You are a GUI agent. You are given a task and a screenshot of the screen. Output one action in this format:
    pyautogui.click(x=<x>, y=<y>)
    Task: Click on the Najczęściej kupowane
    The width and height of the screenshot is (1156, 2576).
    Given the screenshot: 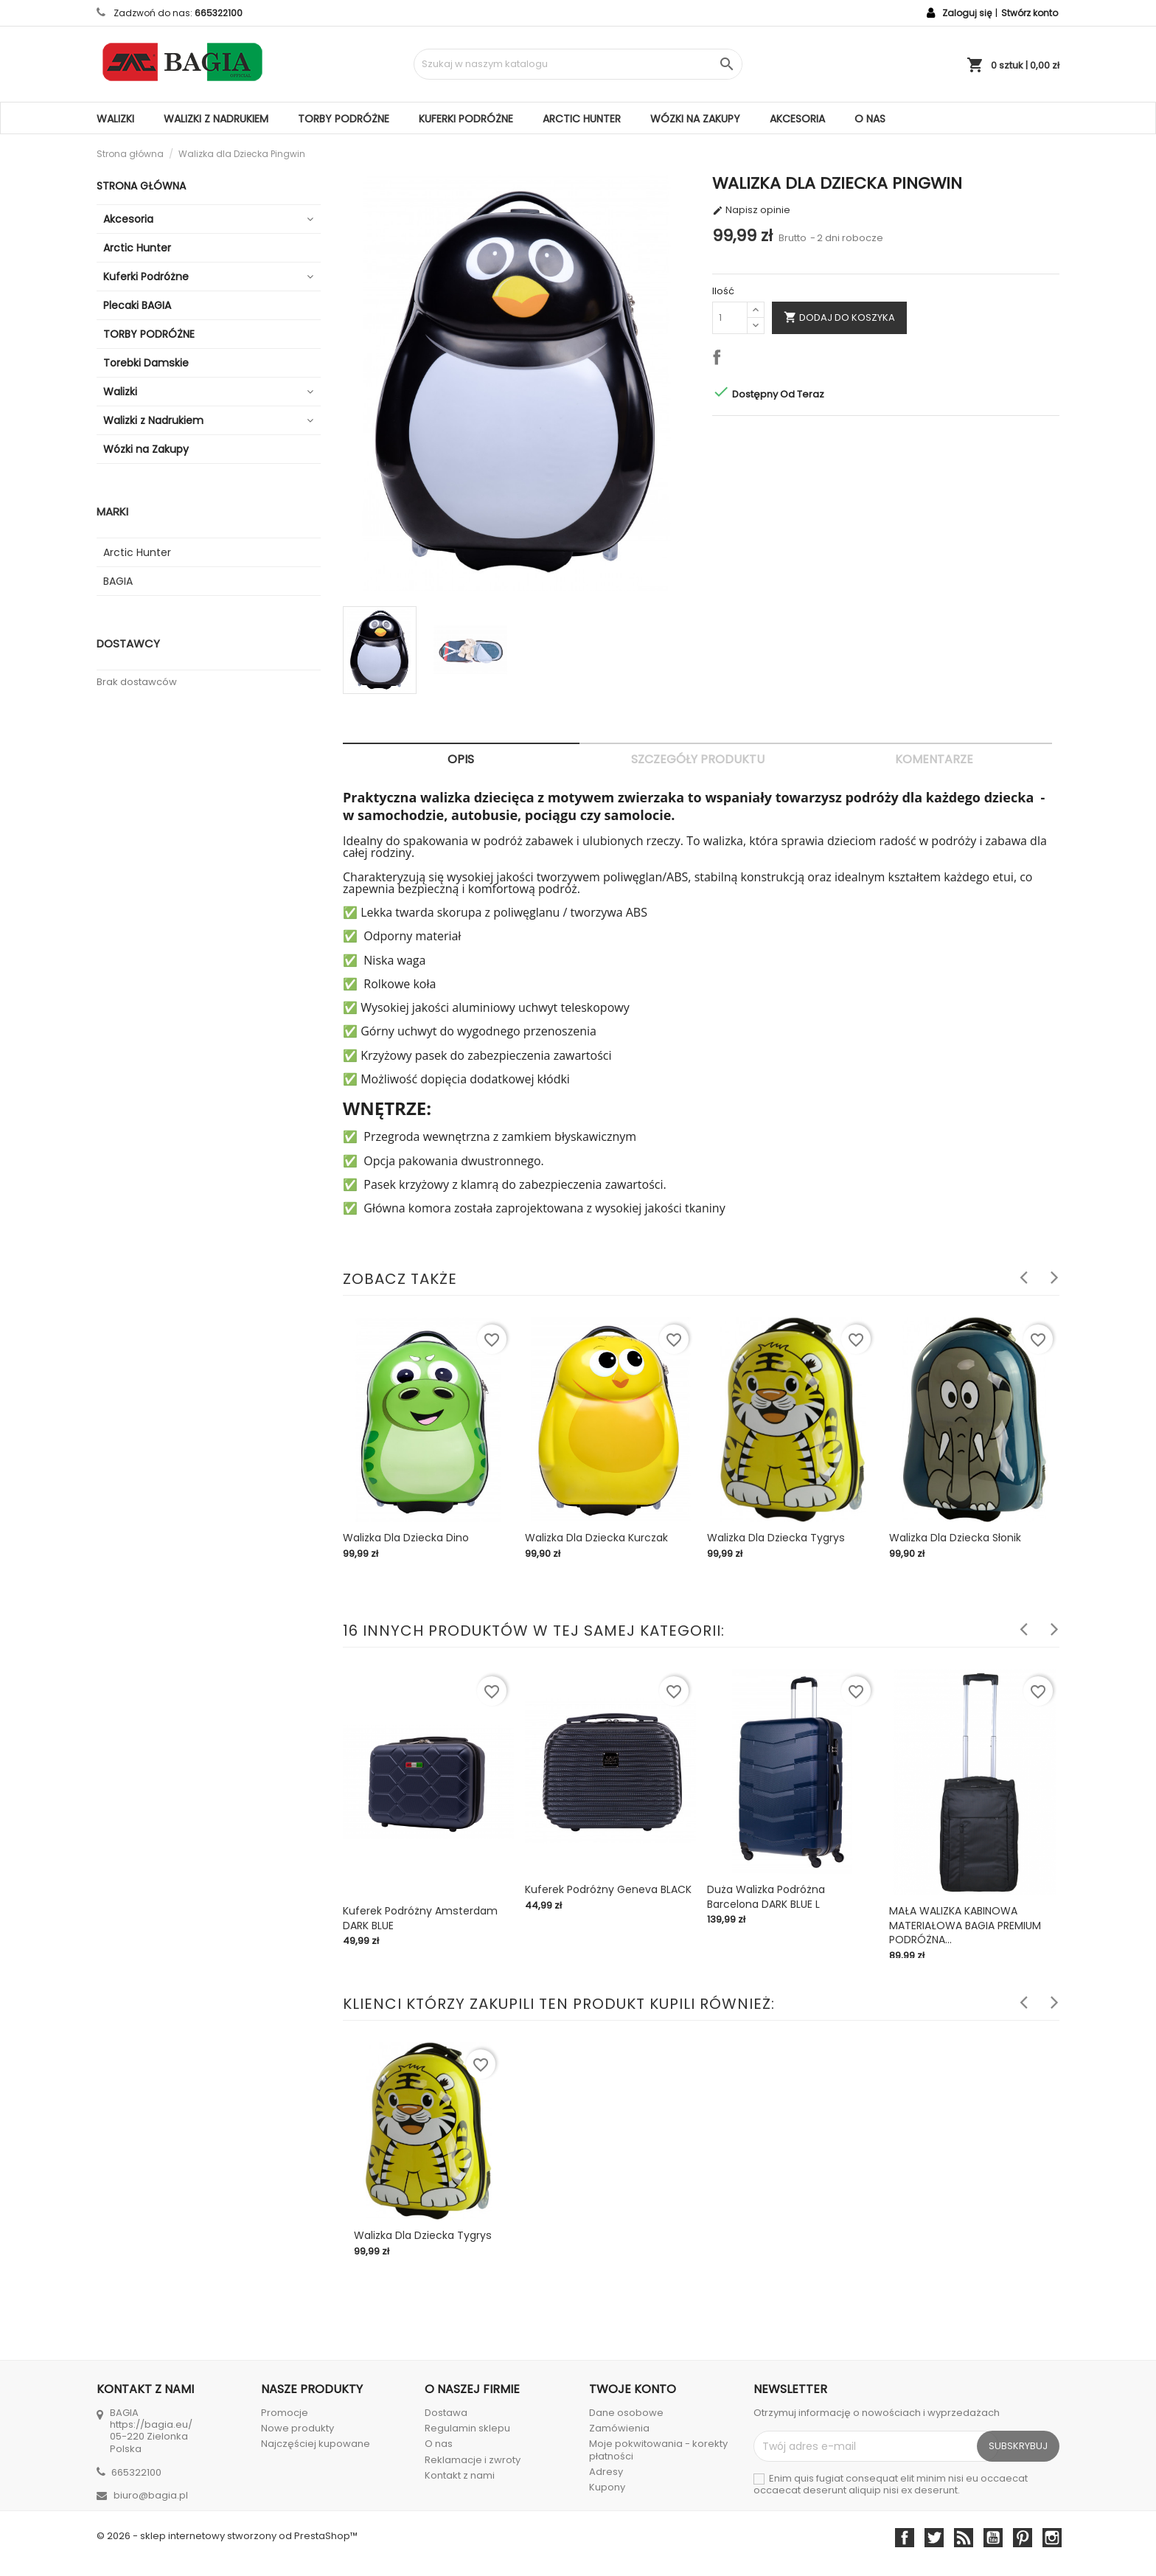 What is the action you would take?
    pyautogui.click(x=315, y=2444)
    